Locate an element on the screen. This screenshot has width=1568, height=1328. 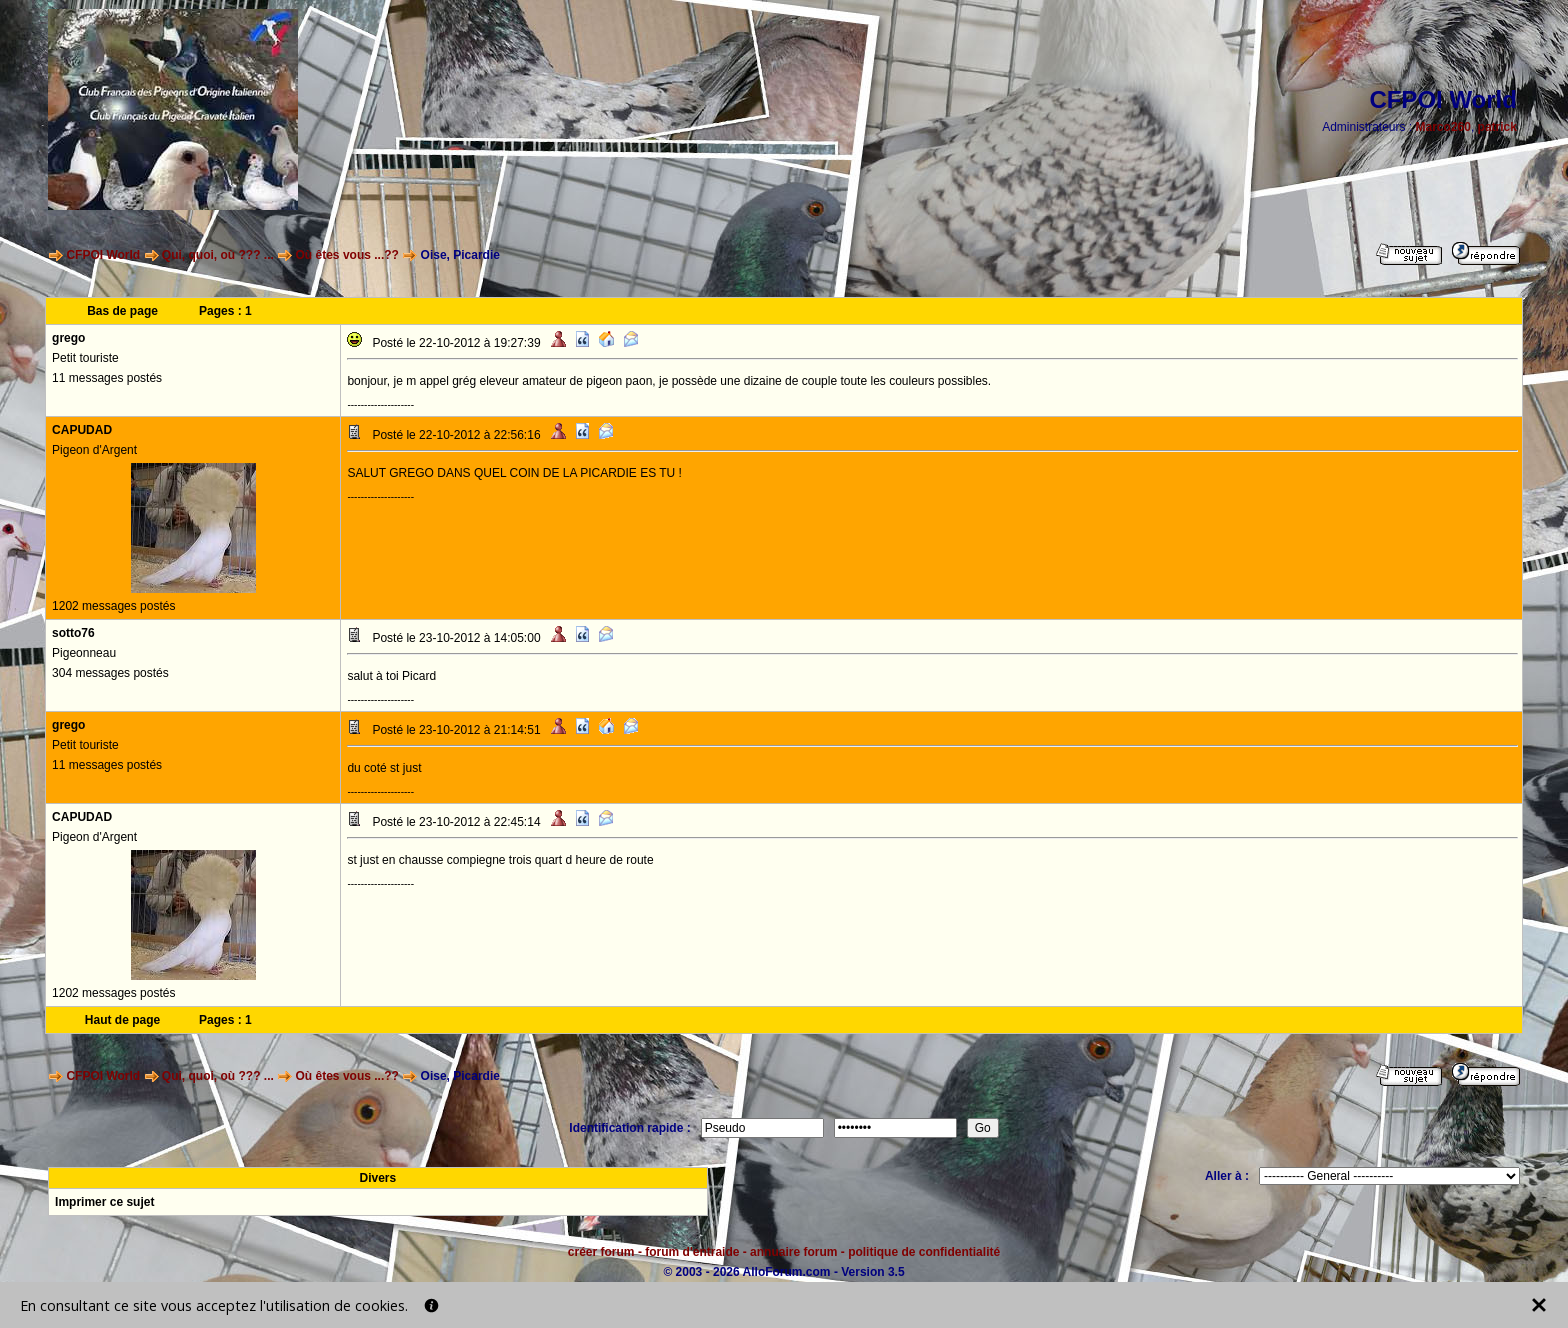
forum d'entraide is located at coordinates (692, 1252).